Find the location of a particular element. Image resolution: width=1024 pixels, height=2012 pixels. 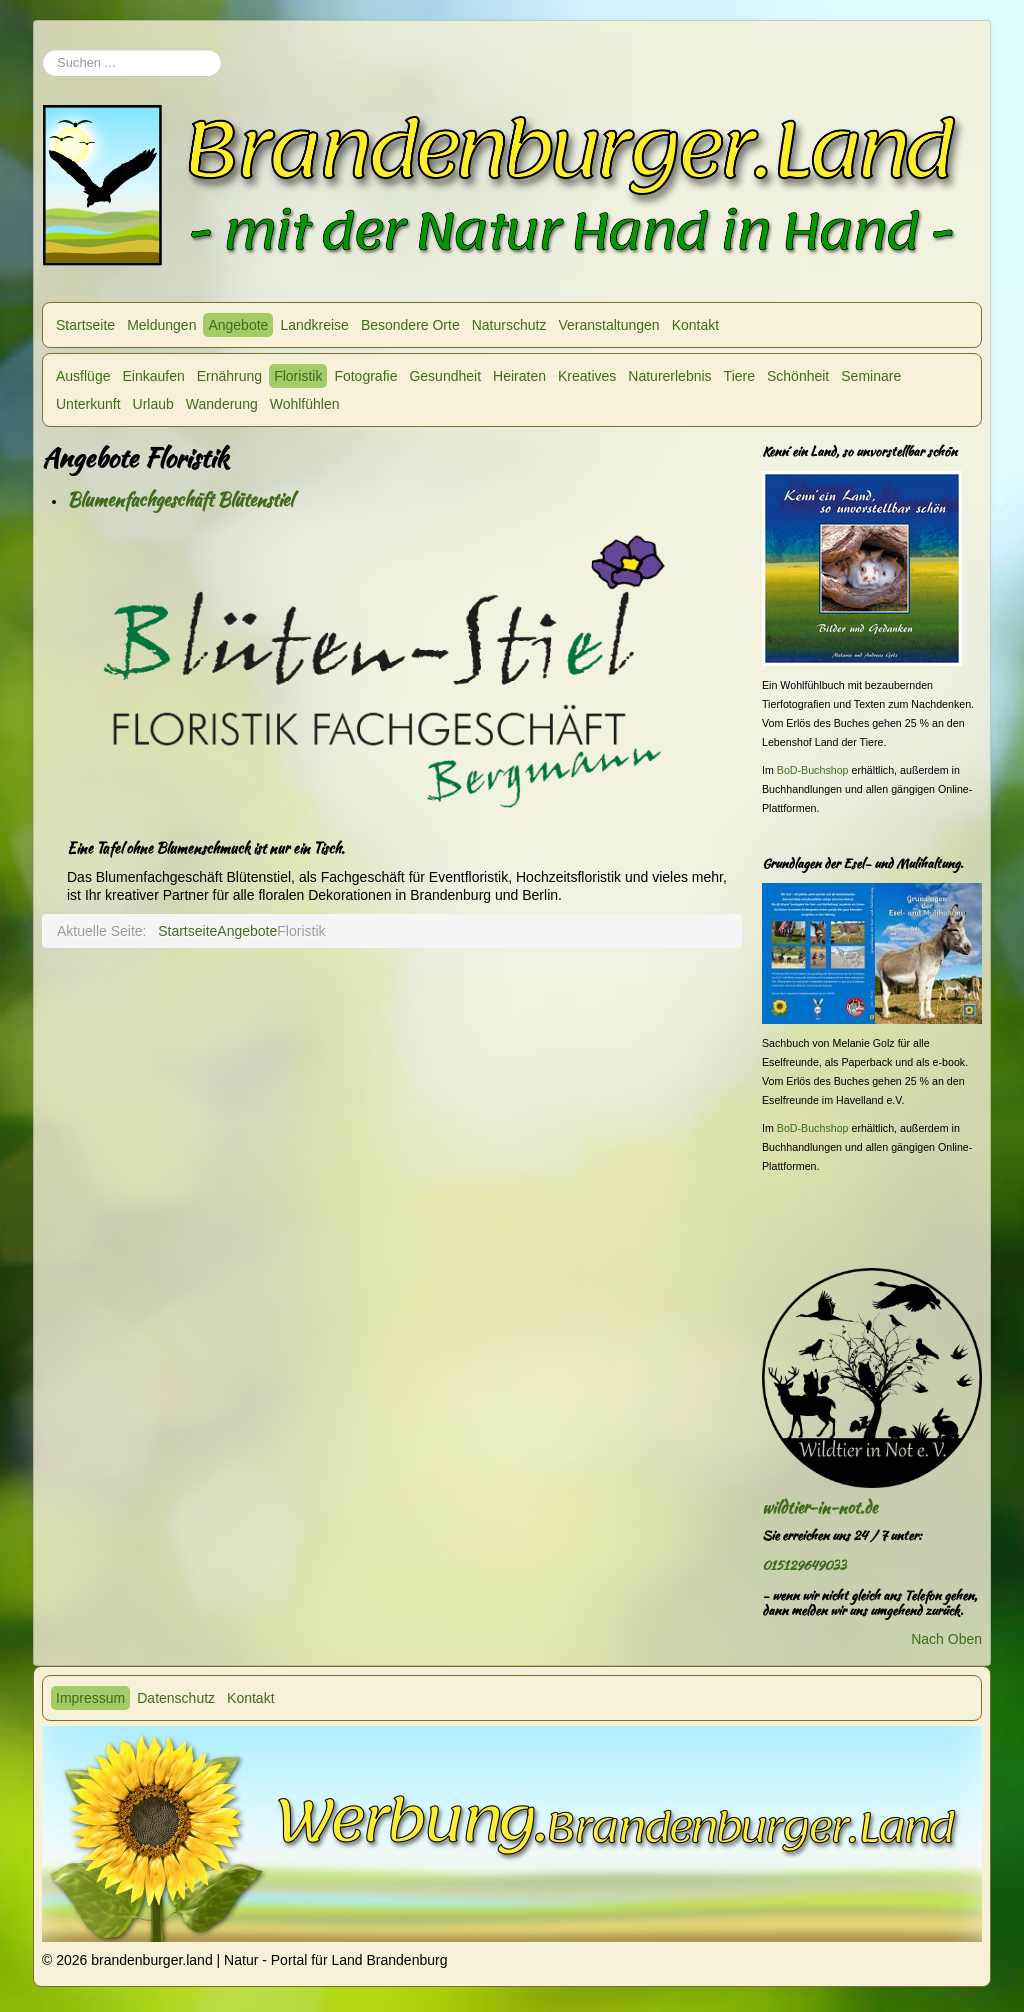

015129649033 is located at coordinates (804, 1565).